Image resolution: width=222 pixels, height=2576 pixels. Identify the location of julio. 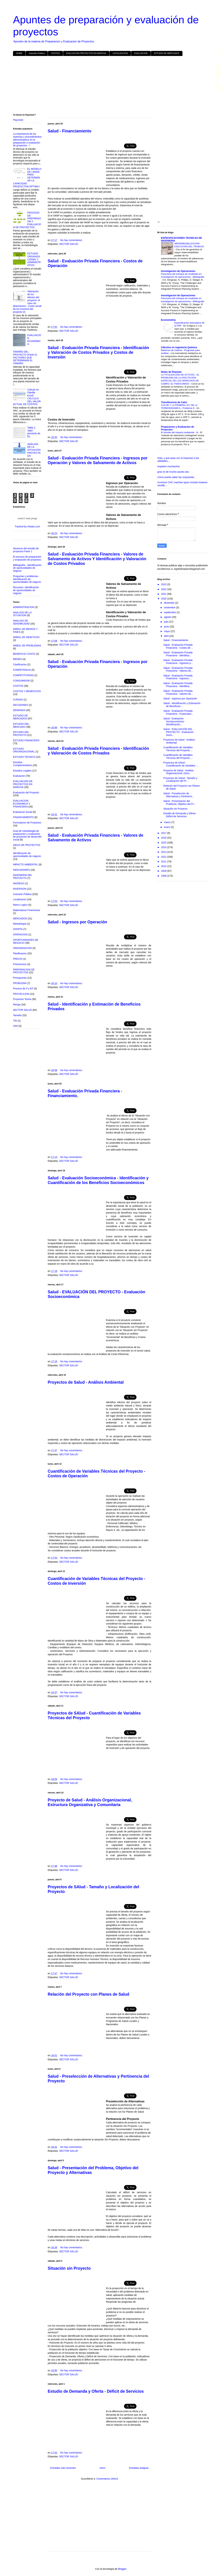
(166, 621).